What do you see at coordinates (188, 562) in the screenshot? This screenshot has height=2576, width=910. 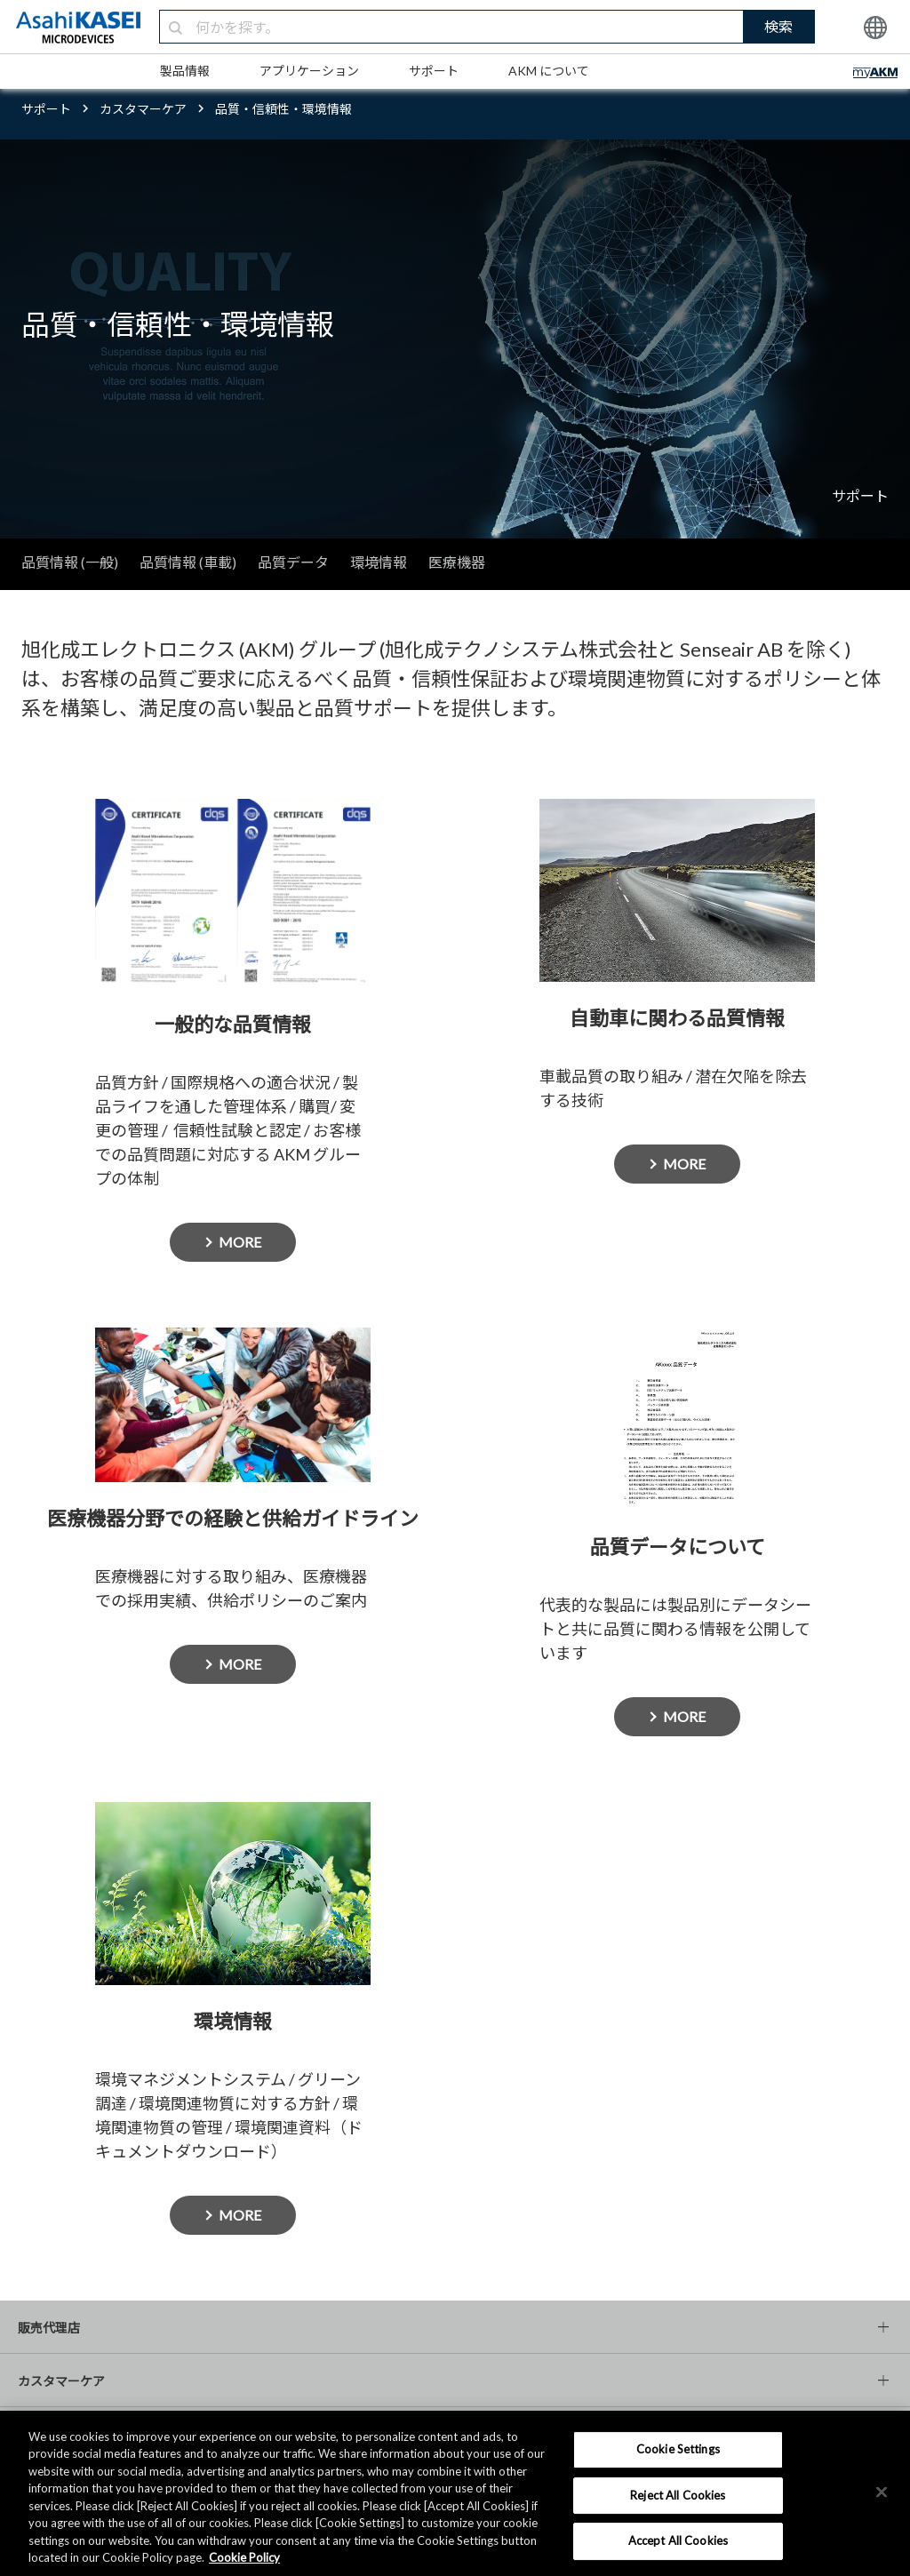 I see `品質情報 (車載)` at bounding box center [188, 562].